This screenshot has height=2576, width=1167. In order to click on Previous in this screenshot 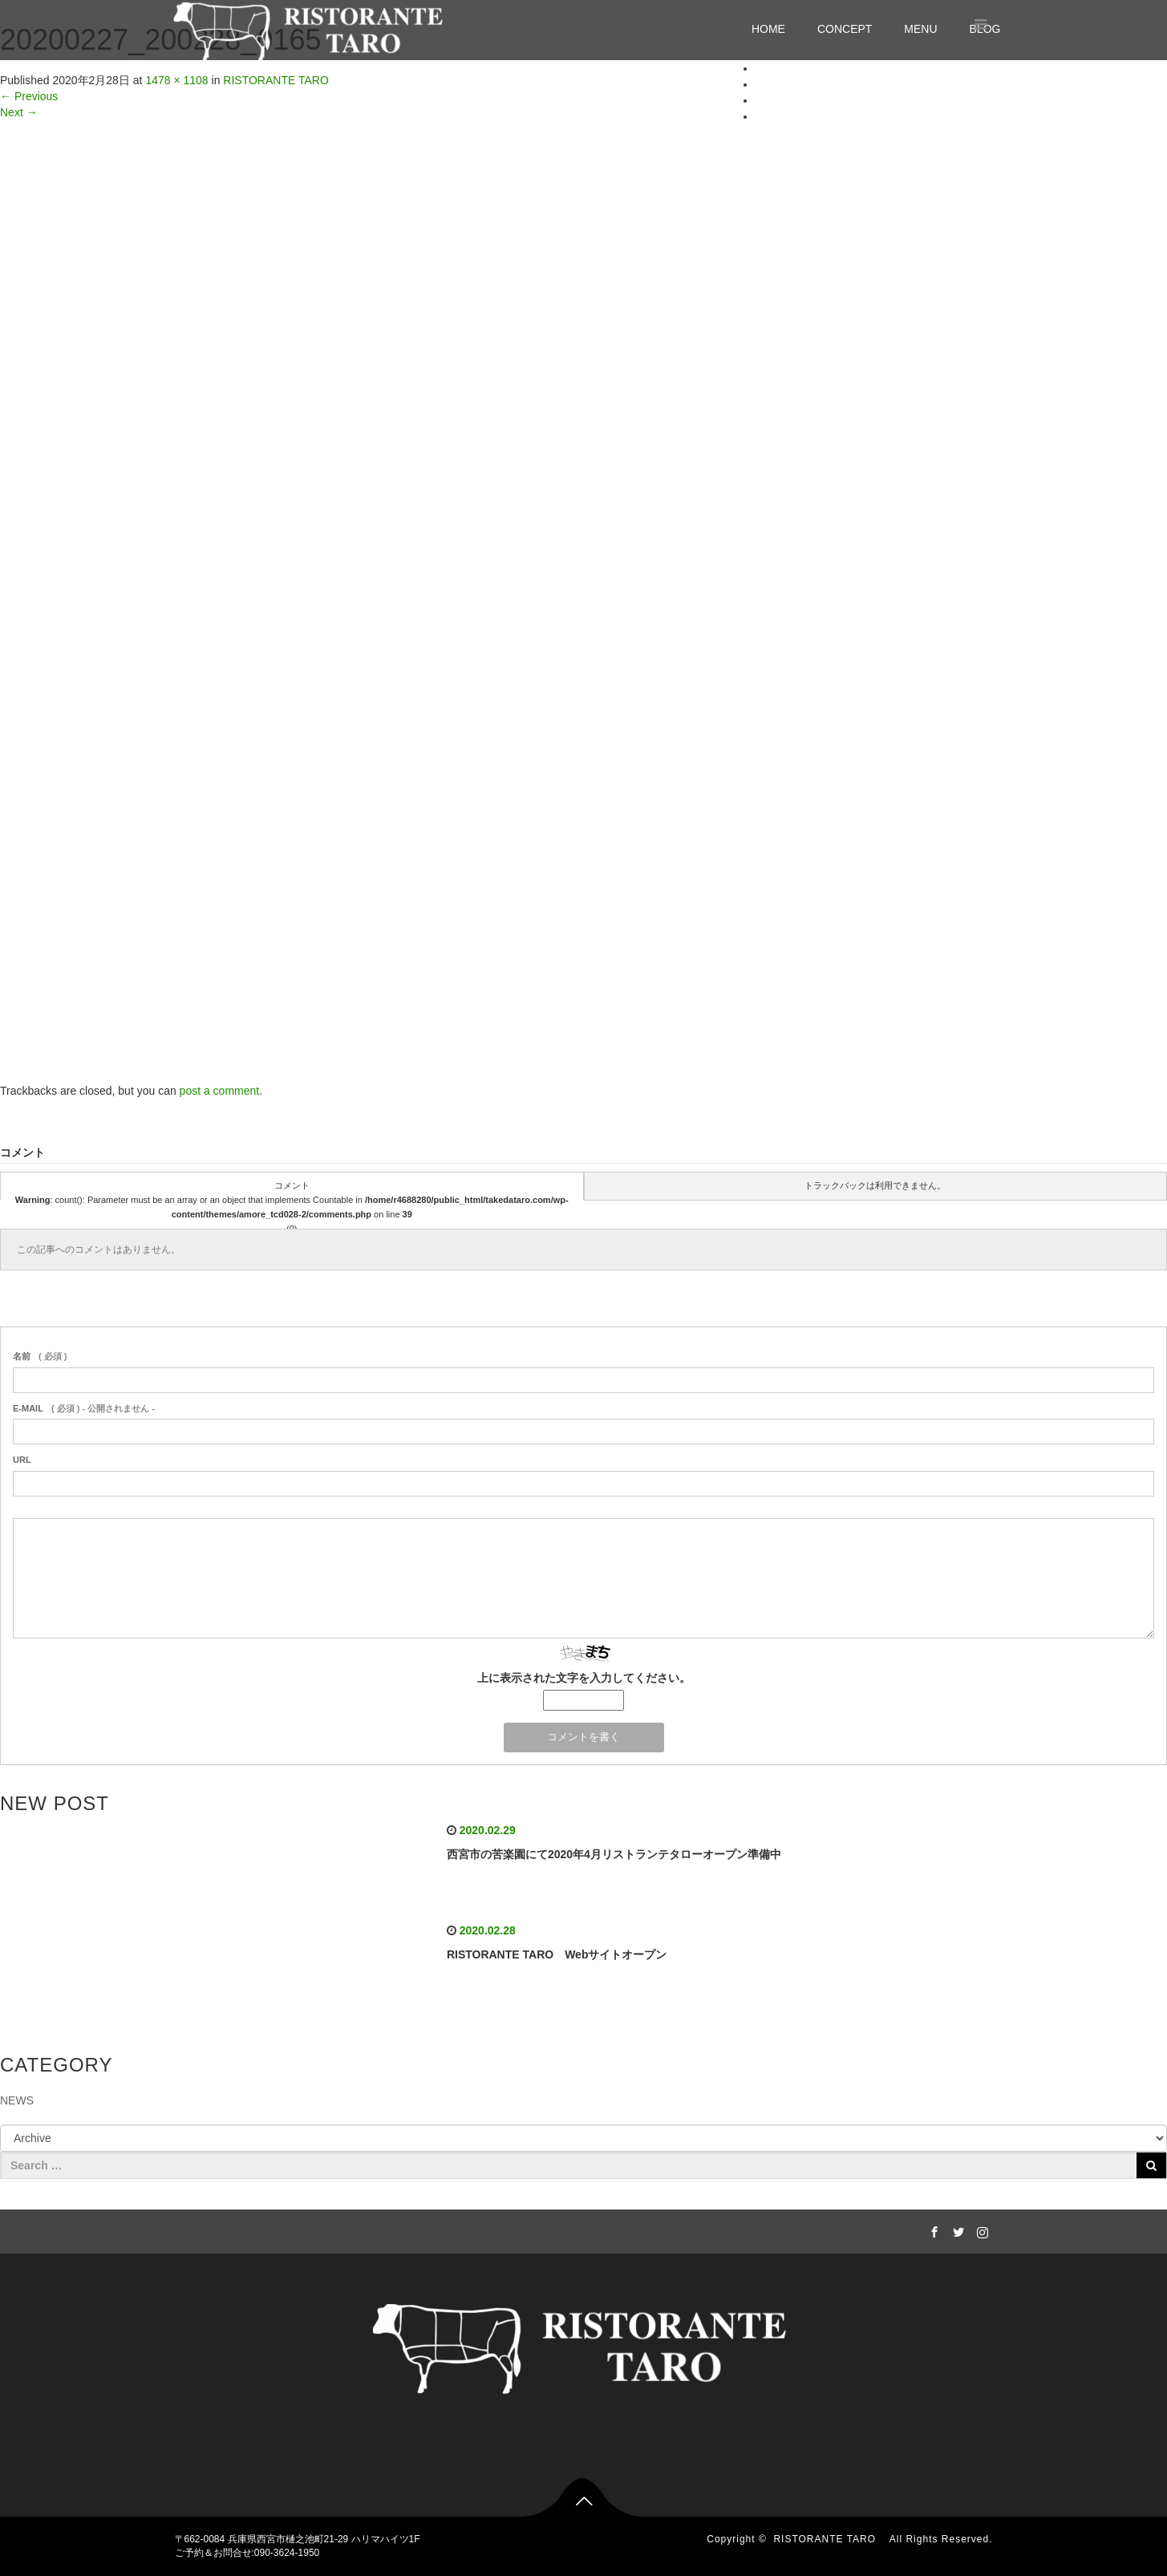, I will do `click(29, 96)`.